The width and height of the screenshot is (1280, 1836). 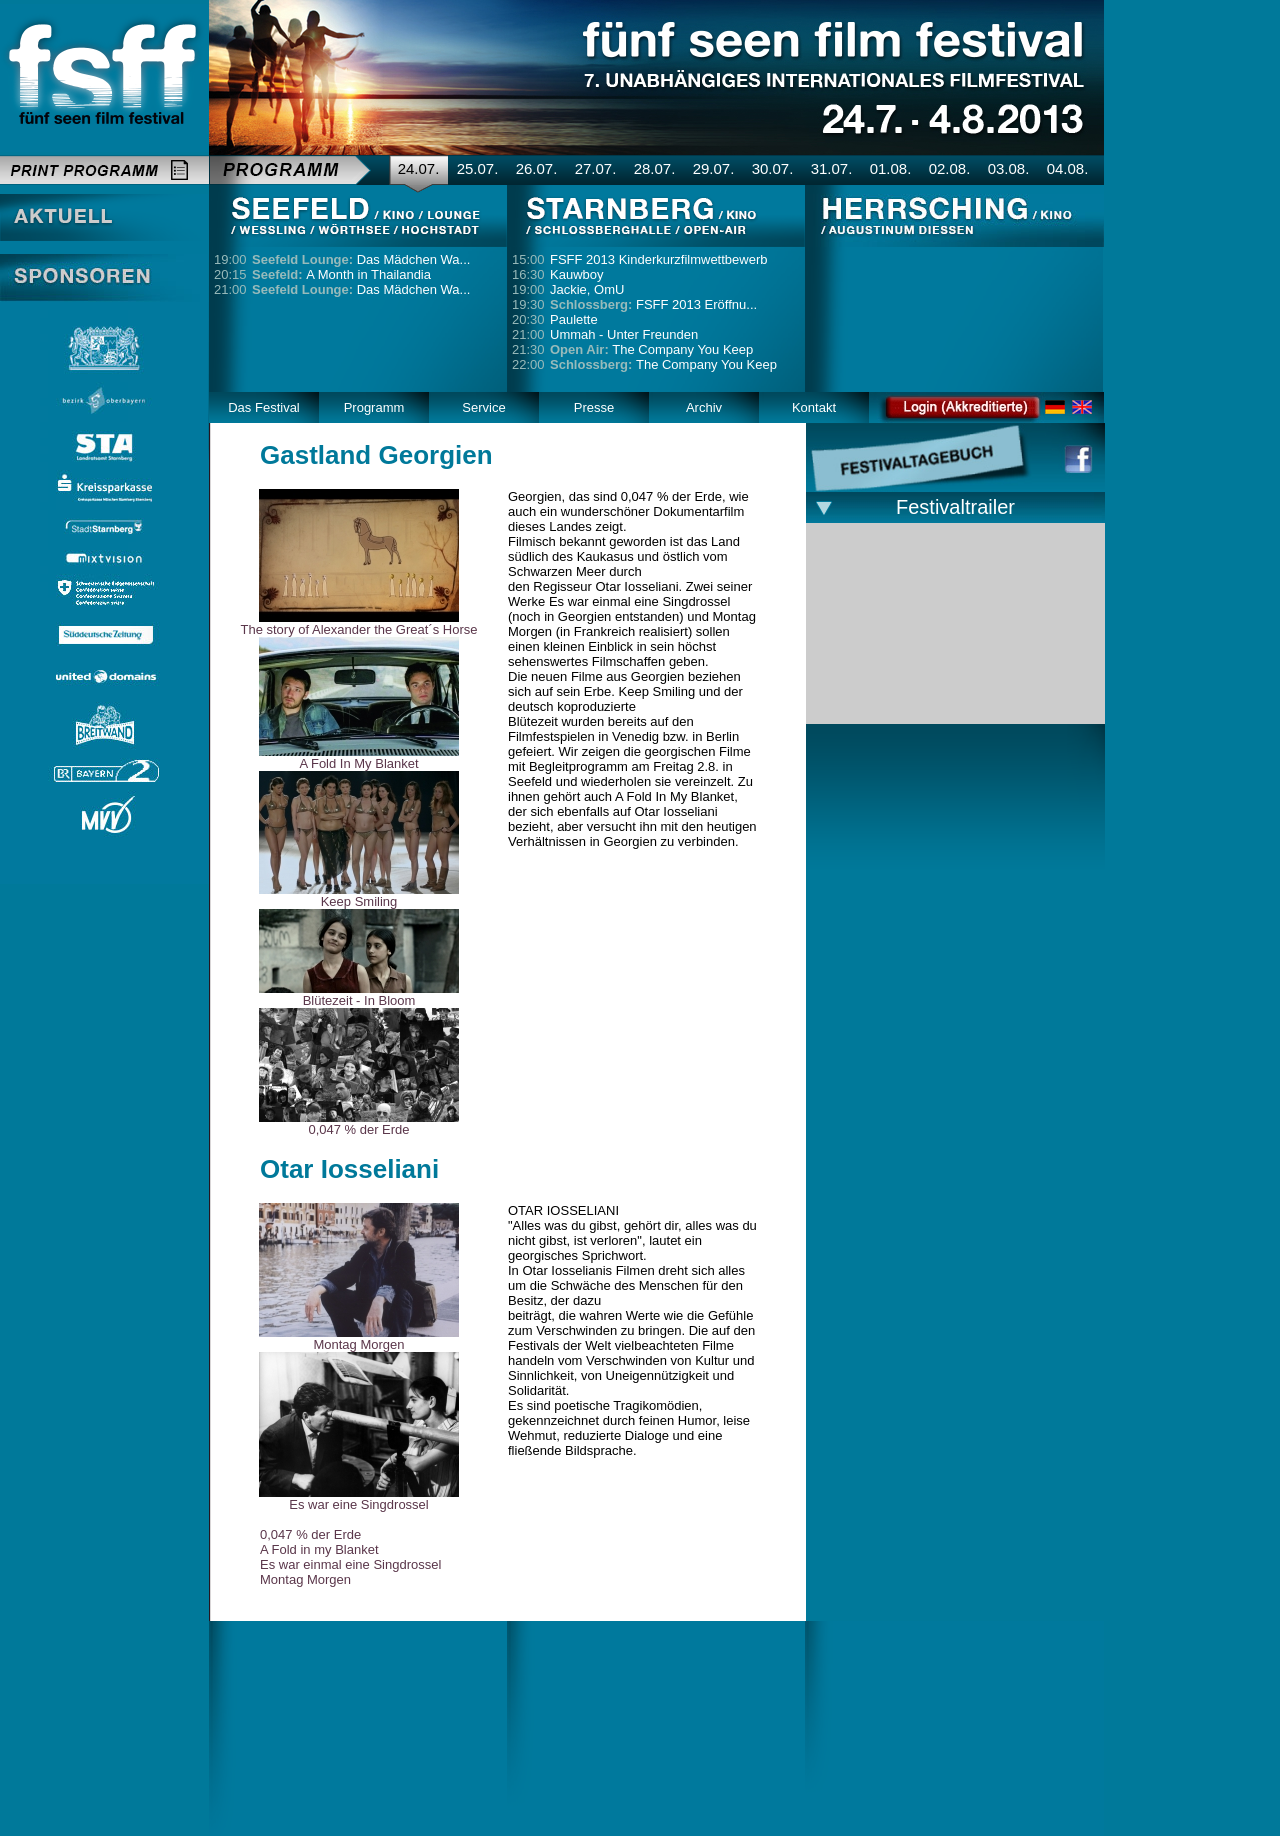 I want to click on Archiv, so click(x=704, y=407).